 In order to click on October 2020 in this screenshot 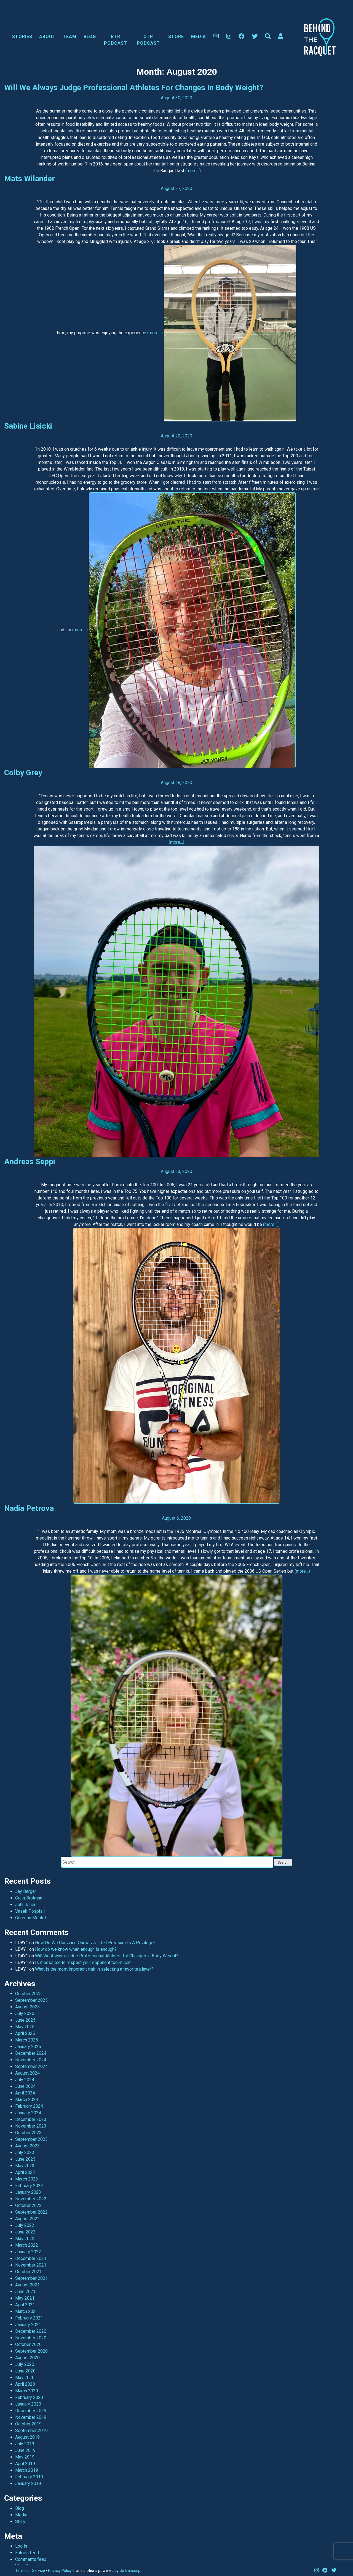, I will do `click(28, 2344)`.